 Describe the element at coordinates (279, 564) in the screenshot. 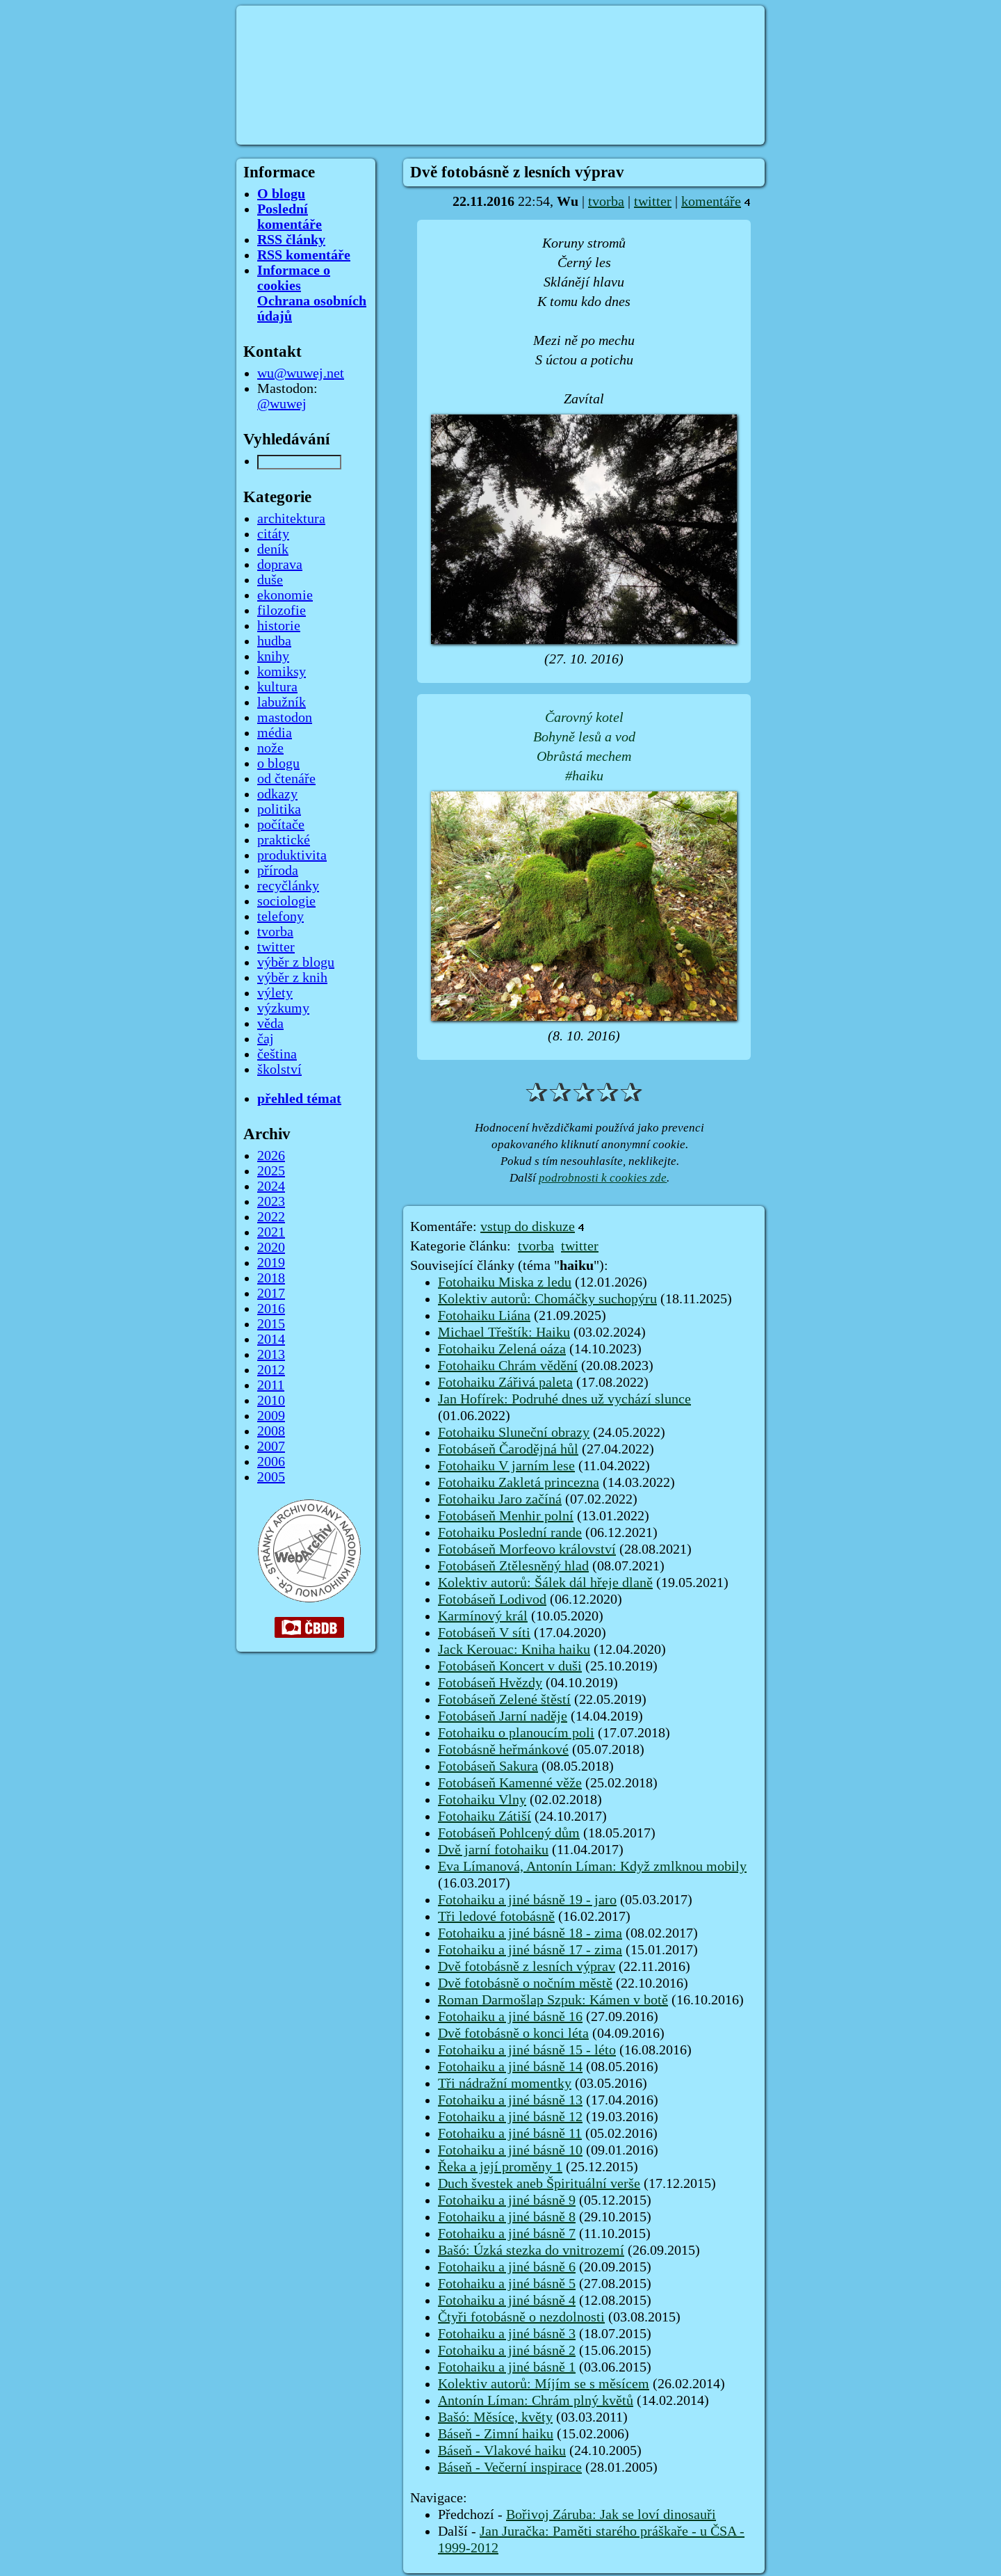

I see `doprava` at that location.